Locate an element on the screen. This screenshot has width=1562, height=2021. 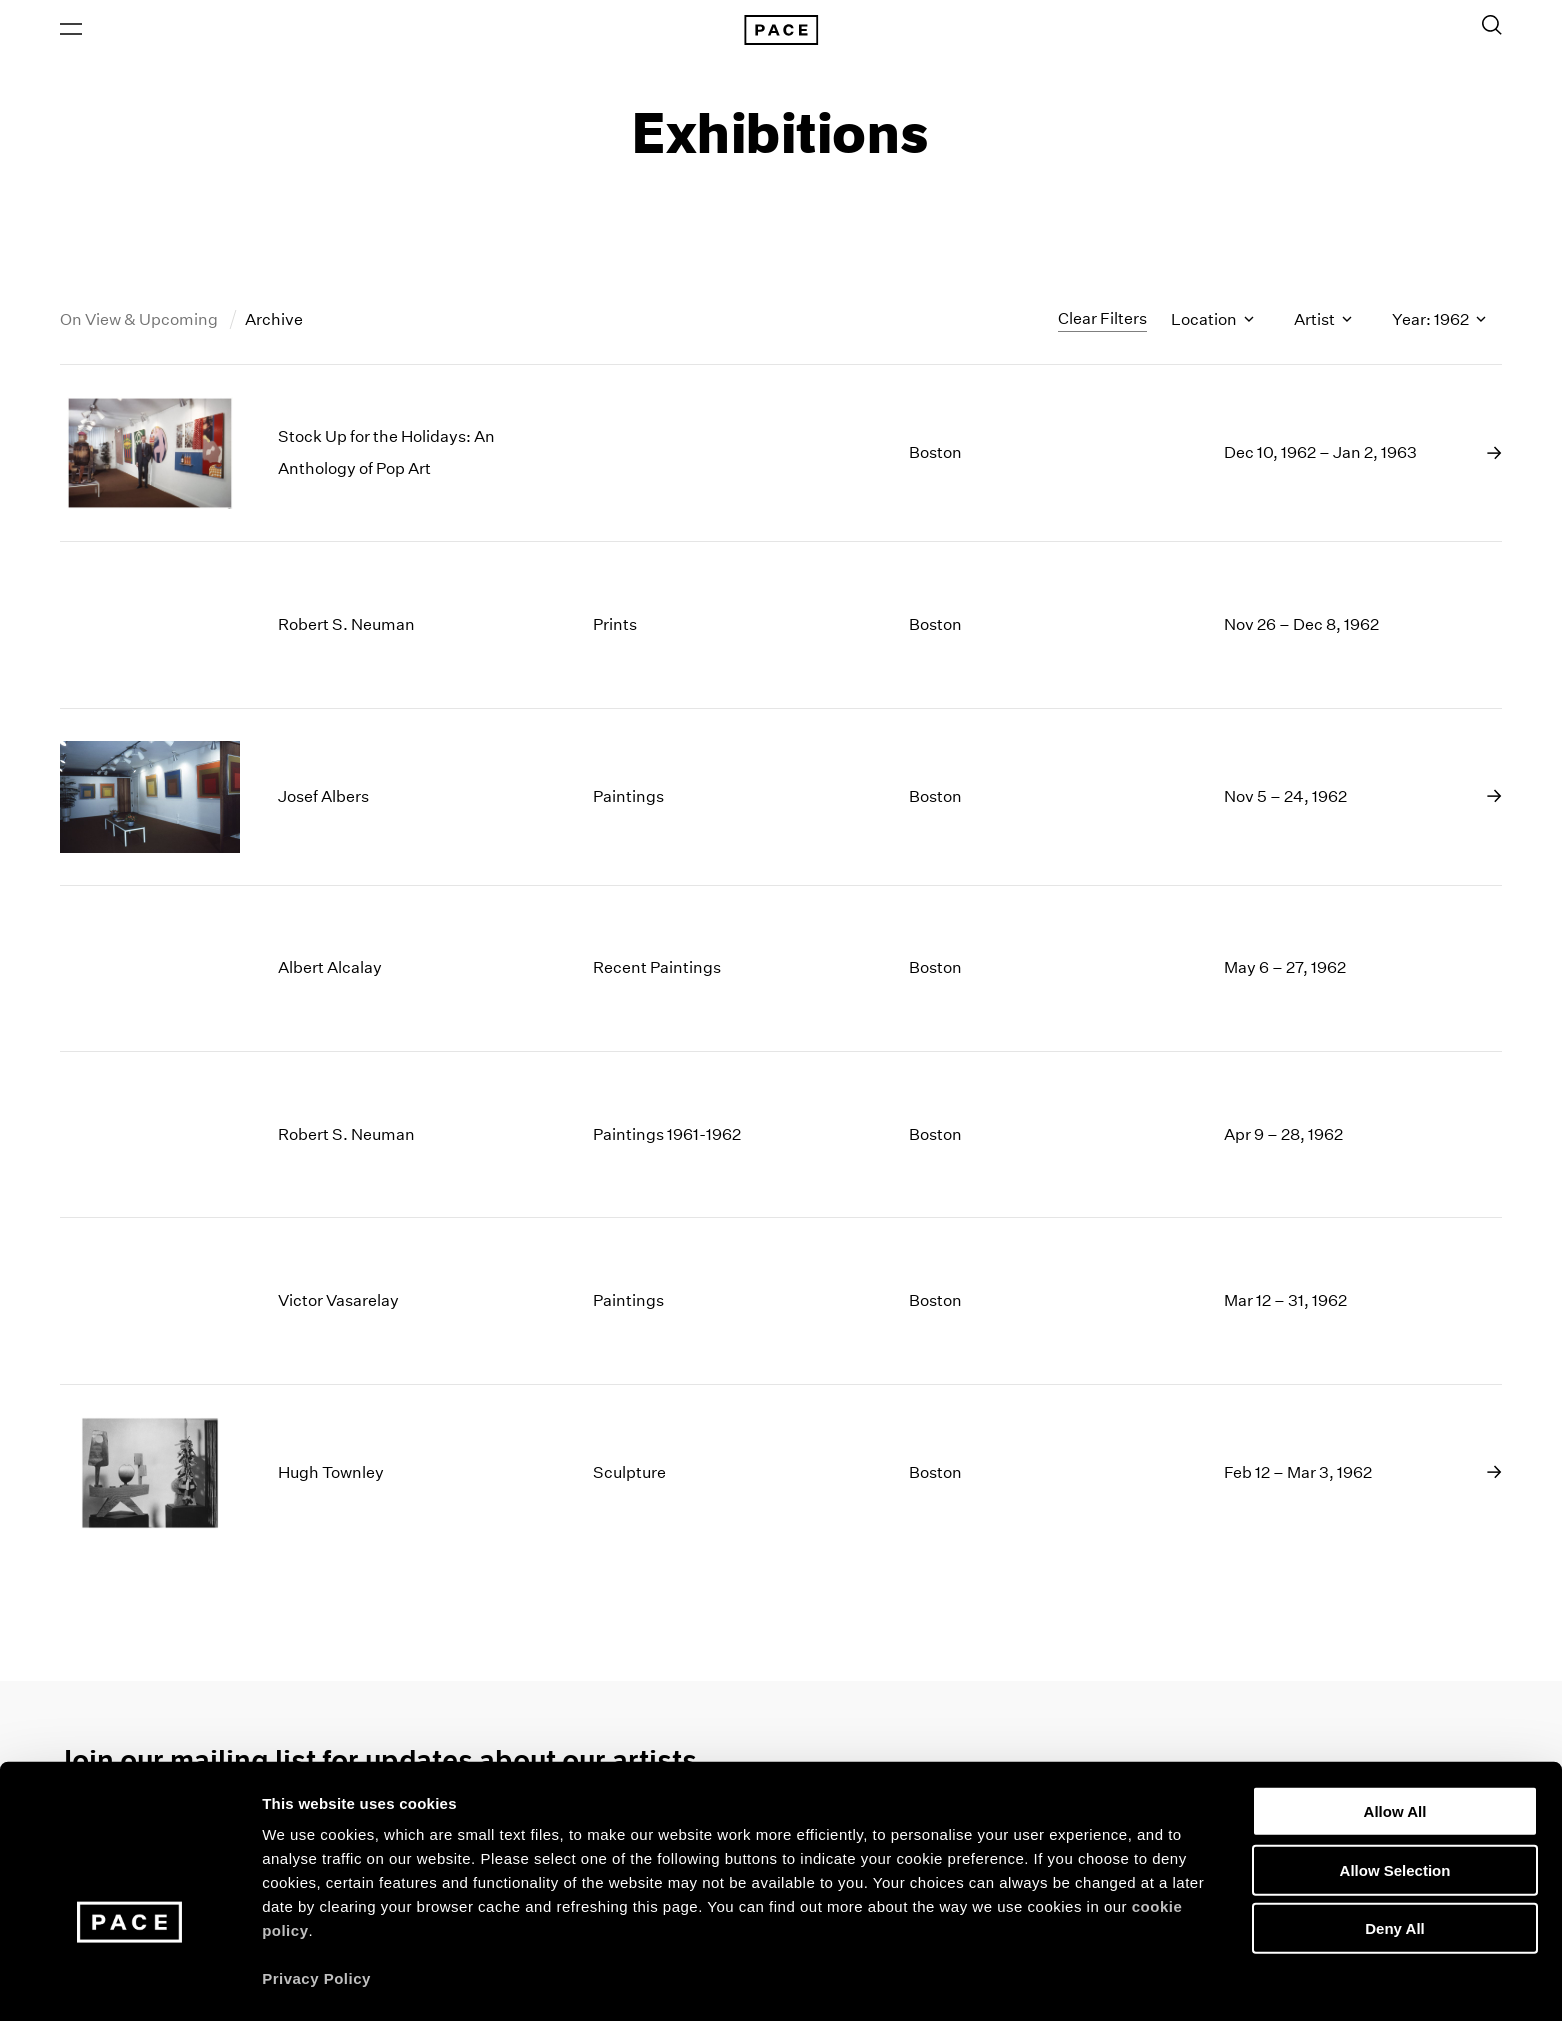
Clear Filters is located at coordinates (1102, 322).